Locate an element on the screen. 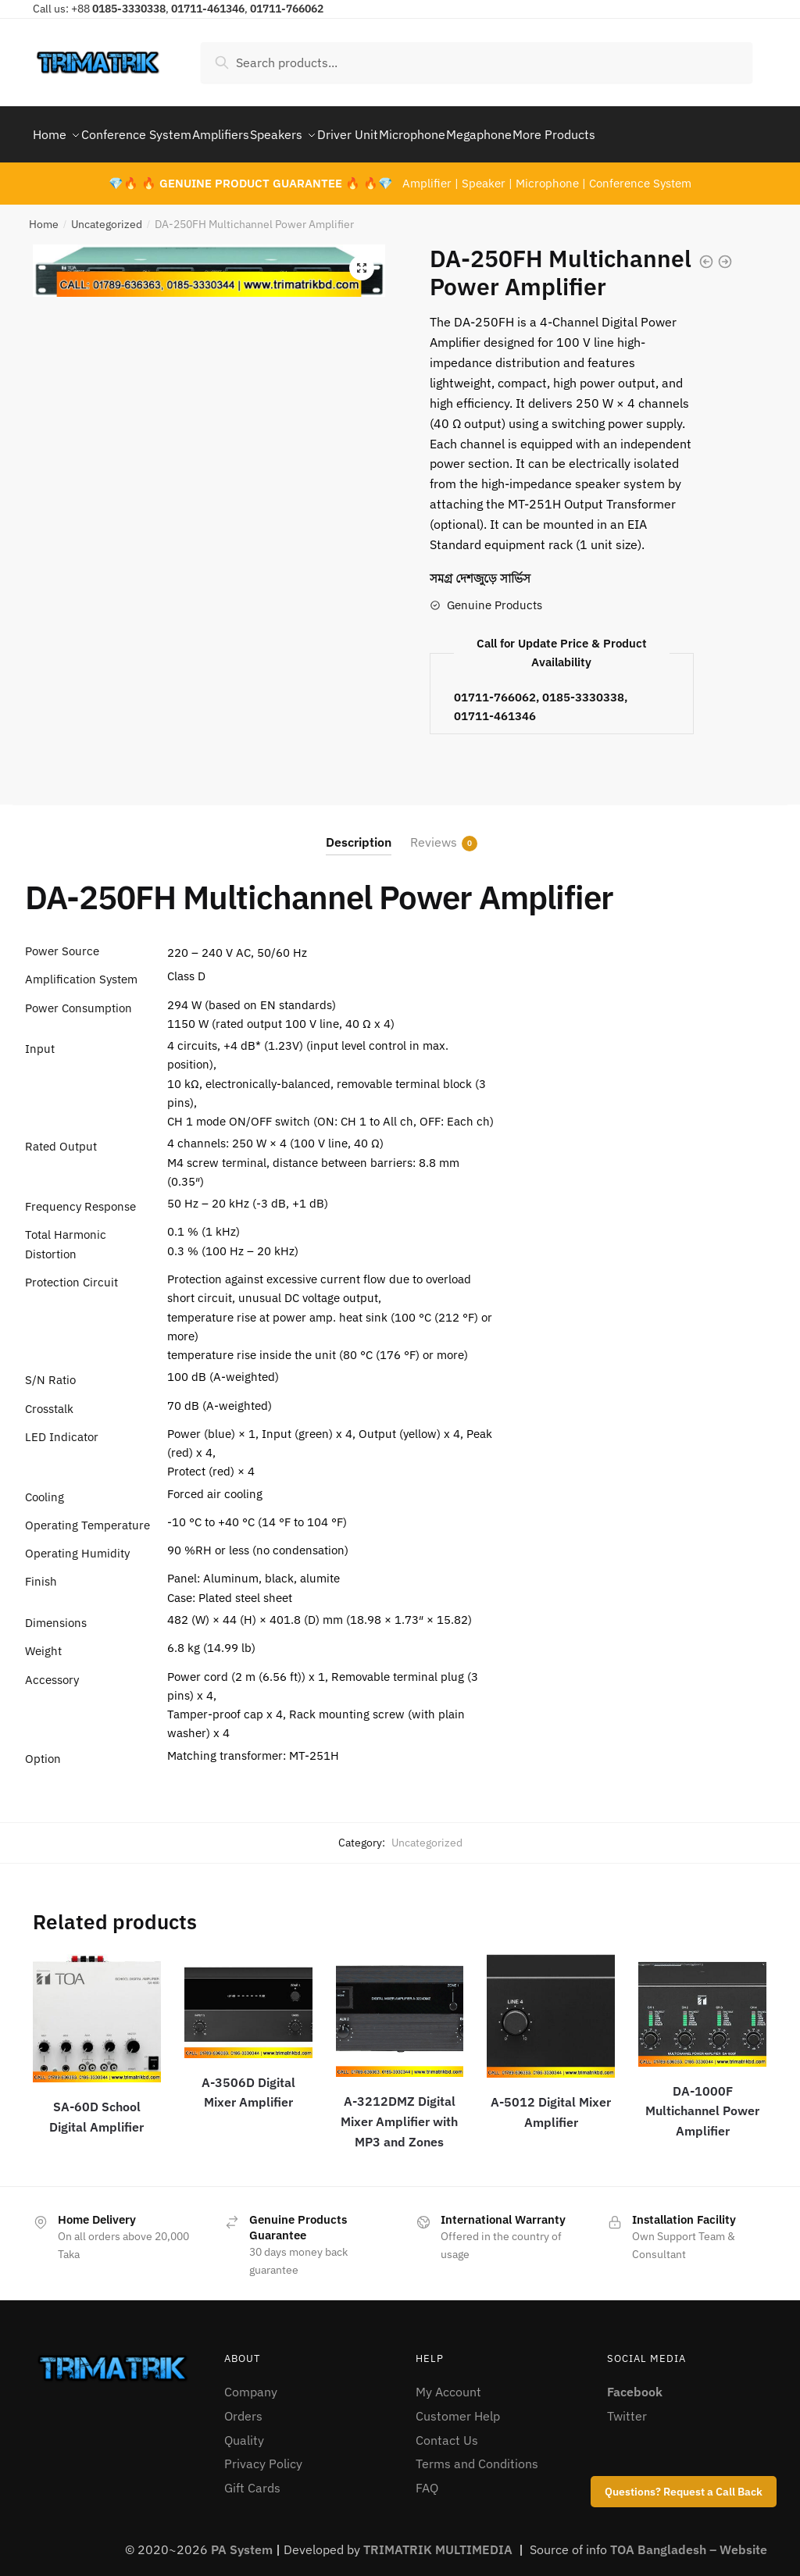 The width and height of the screenshot is (800, 2576). A-3506D Digital Mixer Amplifier is located at coordinates (248, 2083).